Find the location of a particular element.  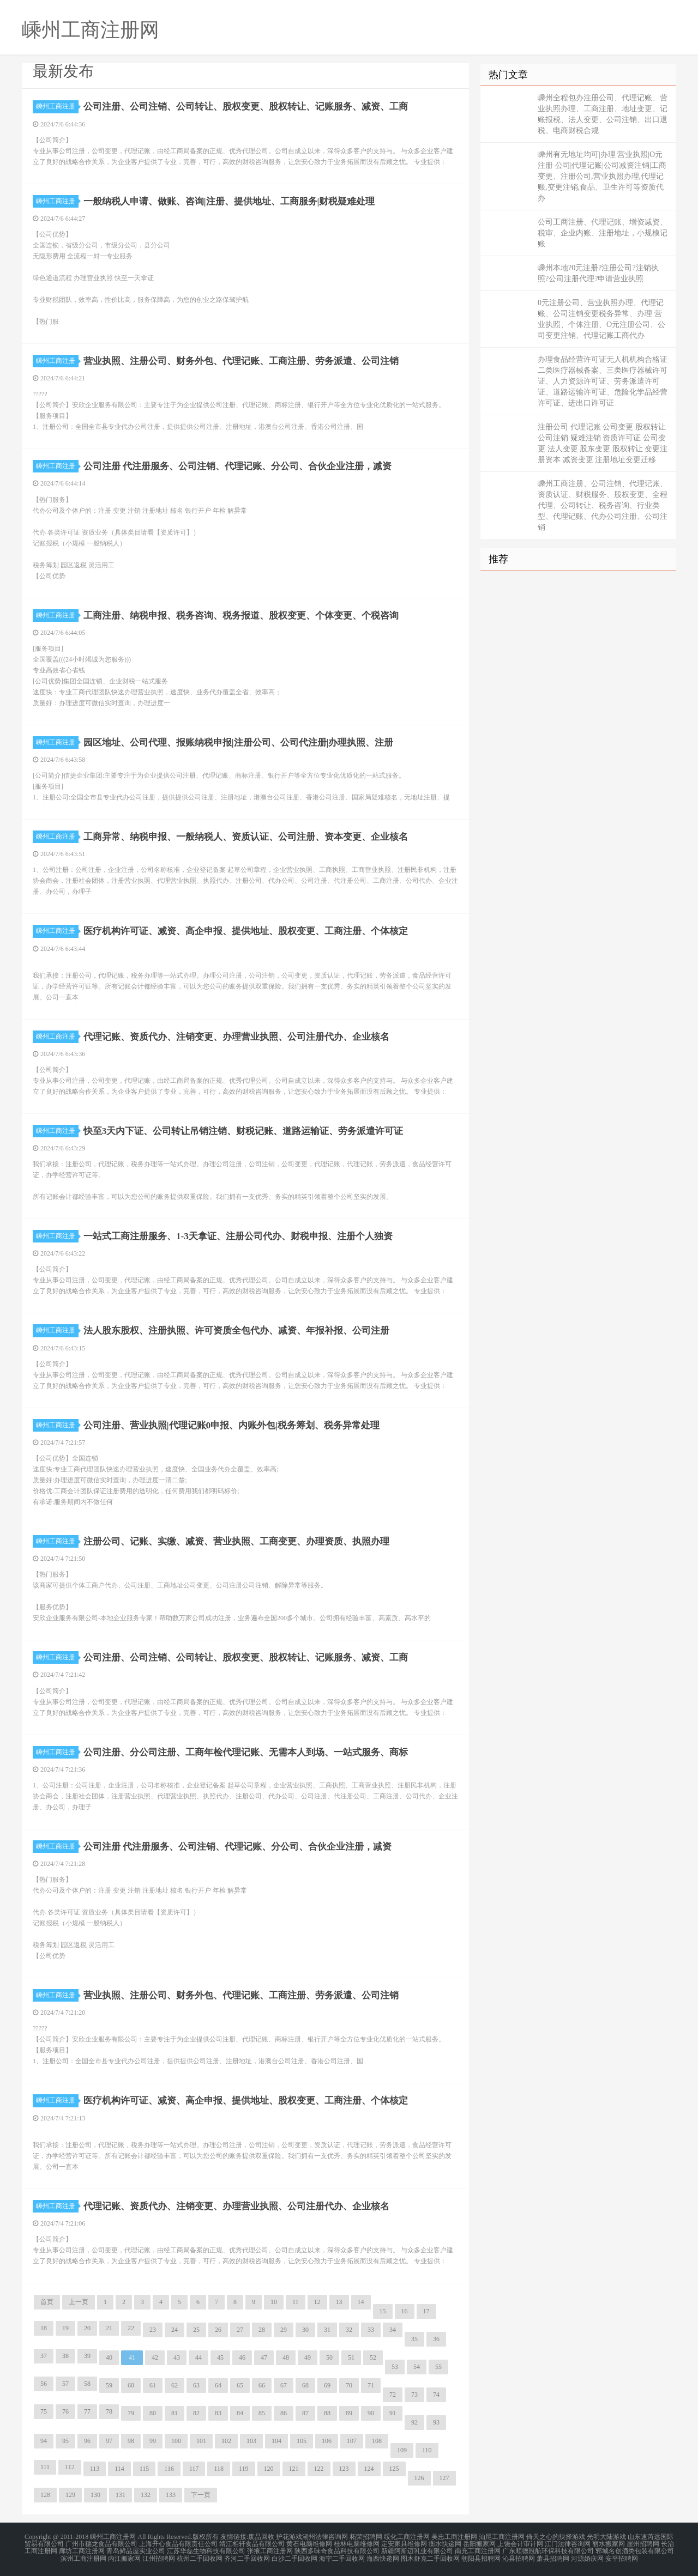

65 is located at coordinates (240, 2385).